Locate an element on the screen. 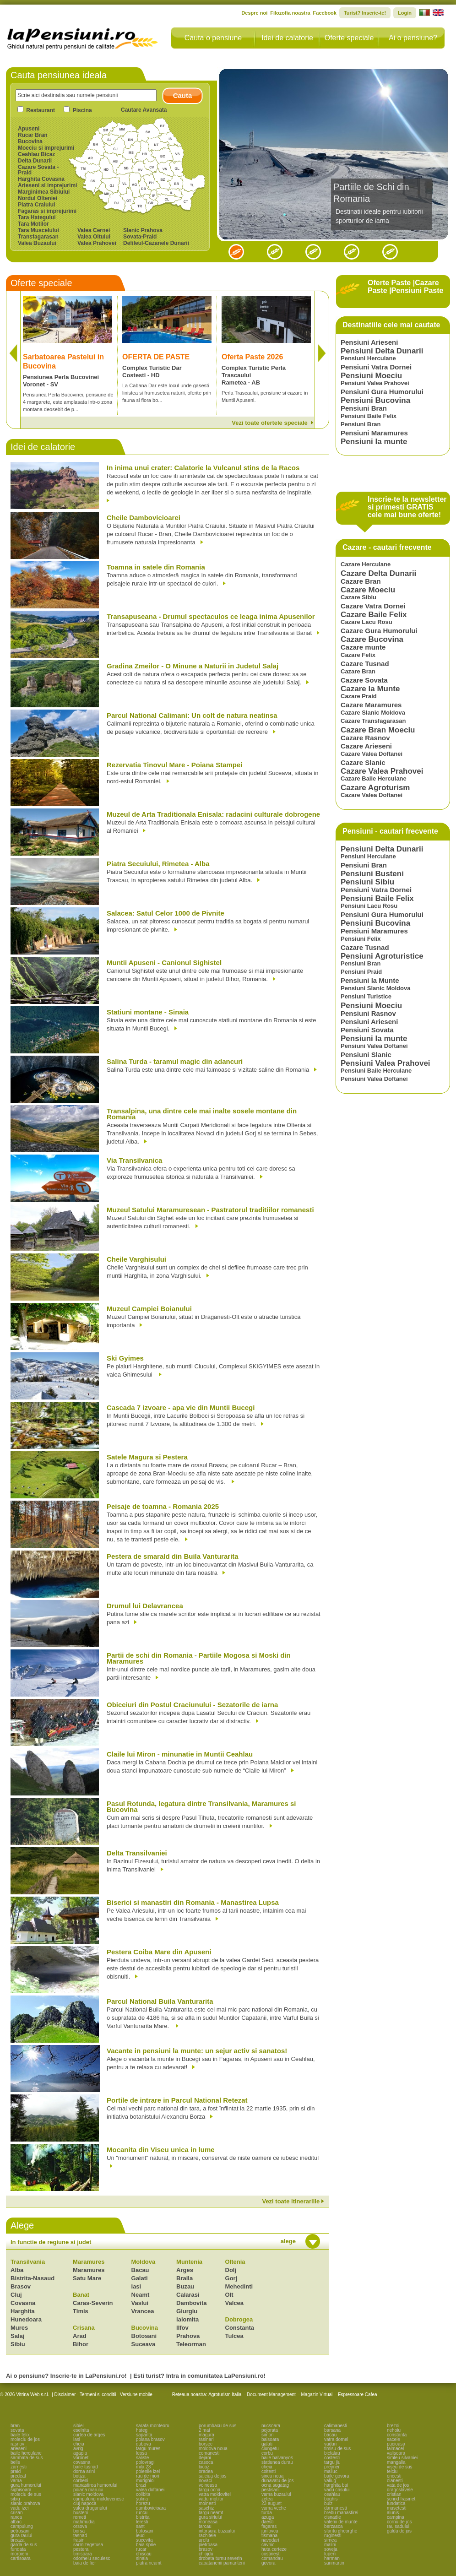 This screenshot has height=2576, width=456. Vaslui is located at coordinates (140, 2302).